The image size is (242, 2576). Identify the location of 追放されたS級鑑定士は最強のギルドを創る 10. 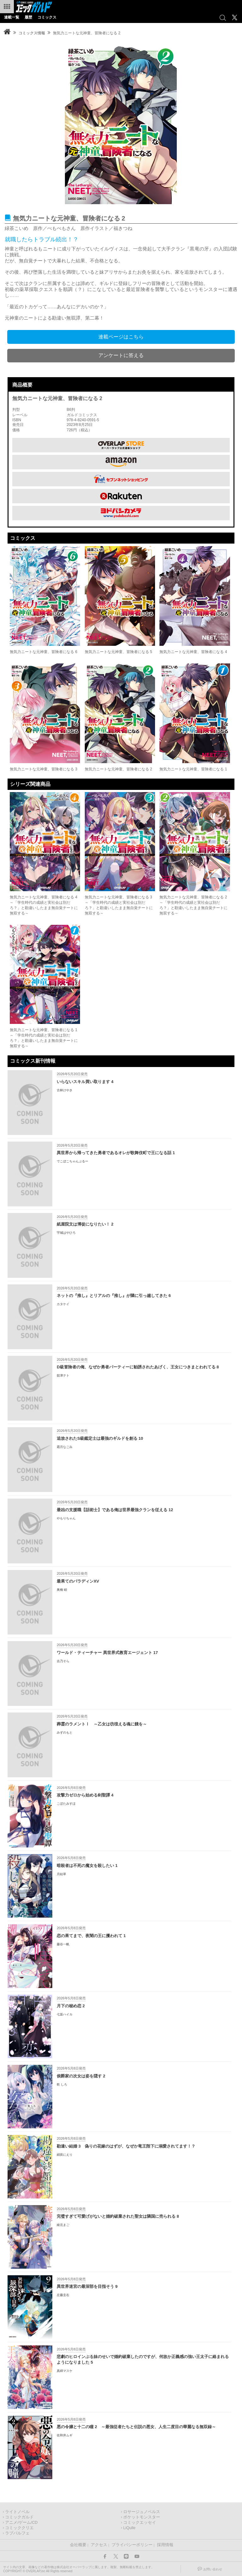
(100, 1438).